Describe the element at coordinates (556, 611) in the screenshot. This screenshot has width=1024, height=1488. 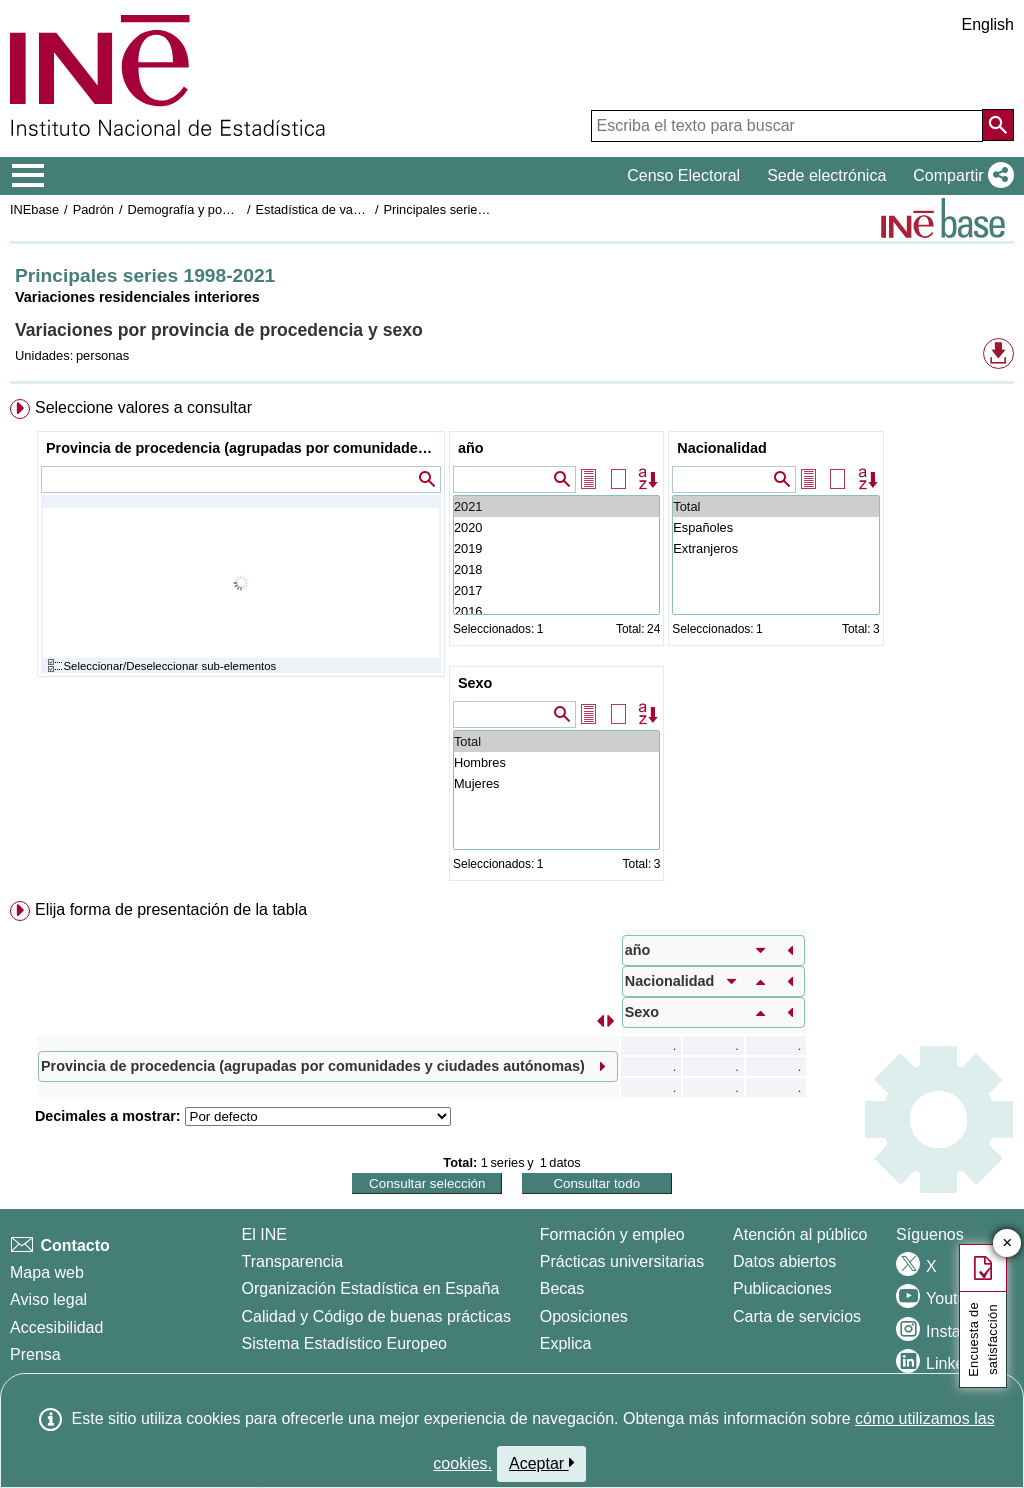
I see `2016` at that location.